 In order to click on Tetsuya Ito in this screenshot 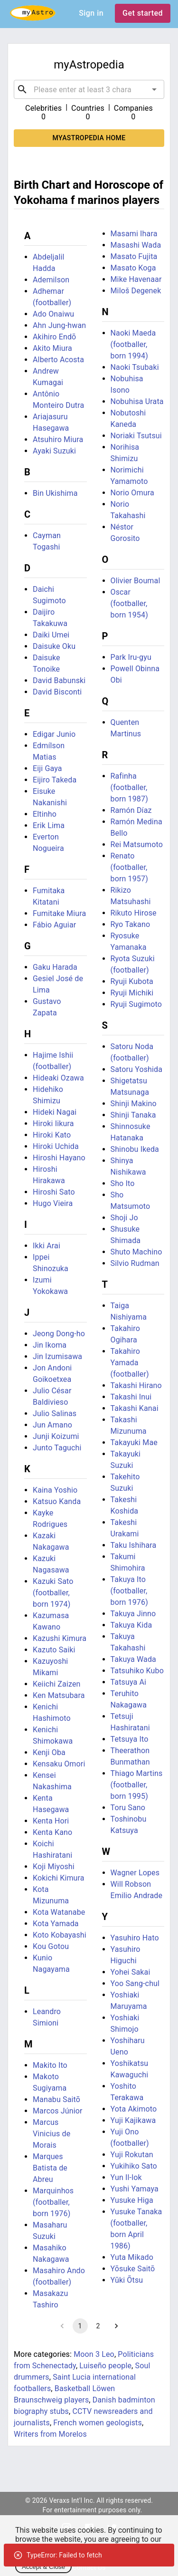, I will do `click(130, 1739)`.